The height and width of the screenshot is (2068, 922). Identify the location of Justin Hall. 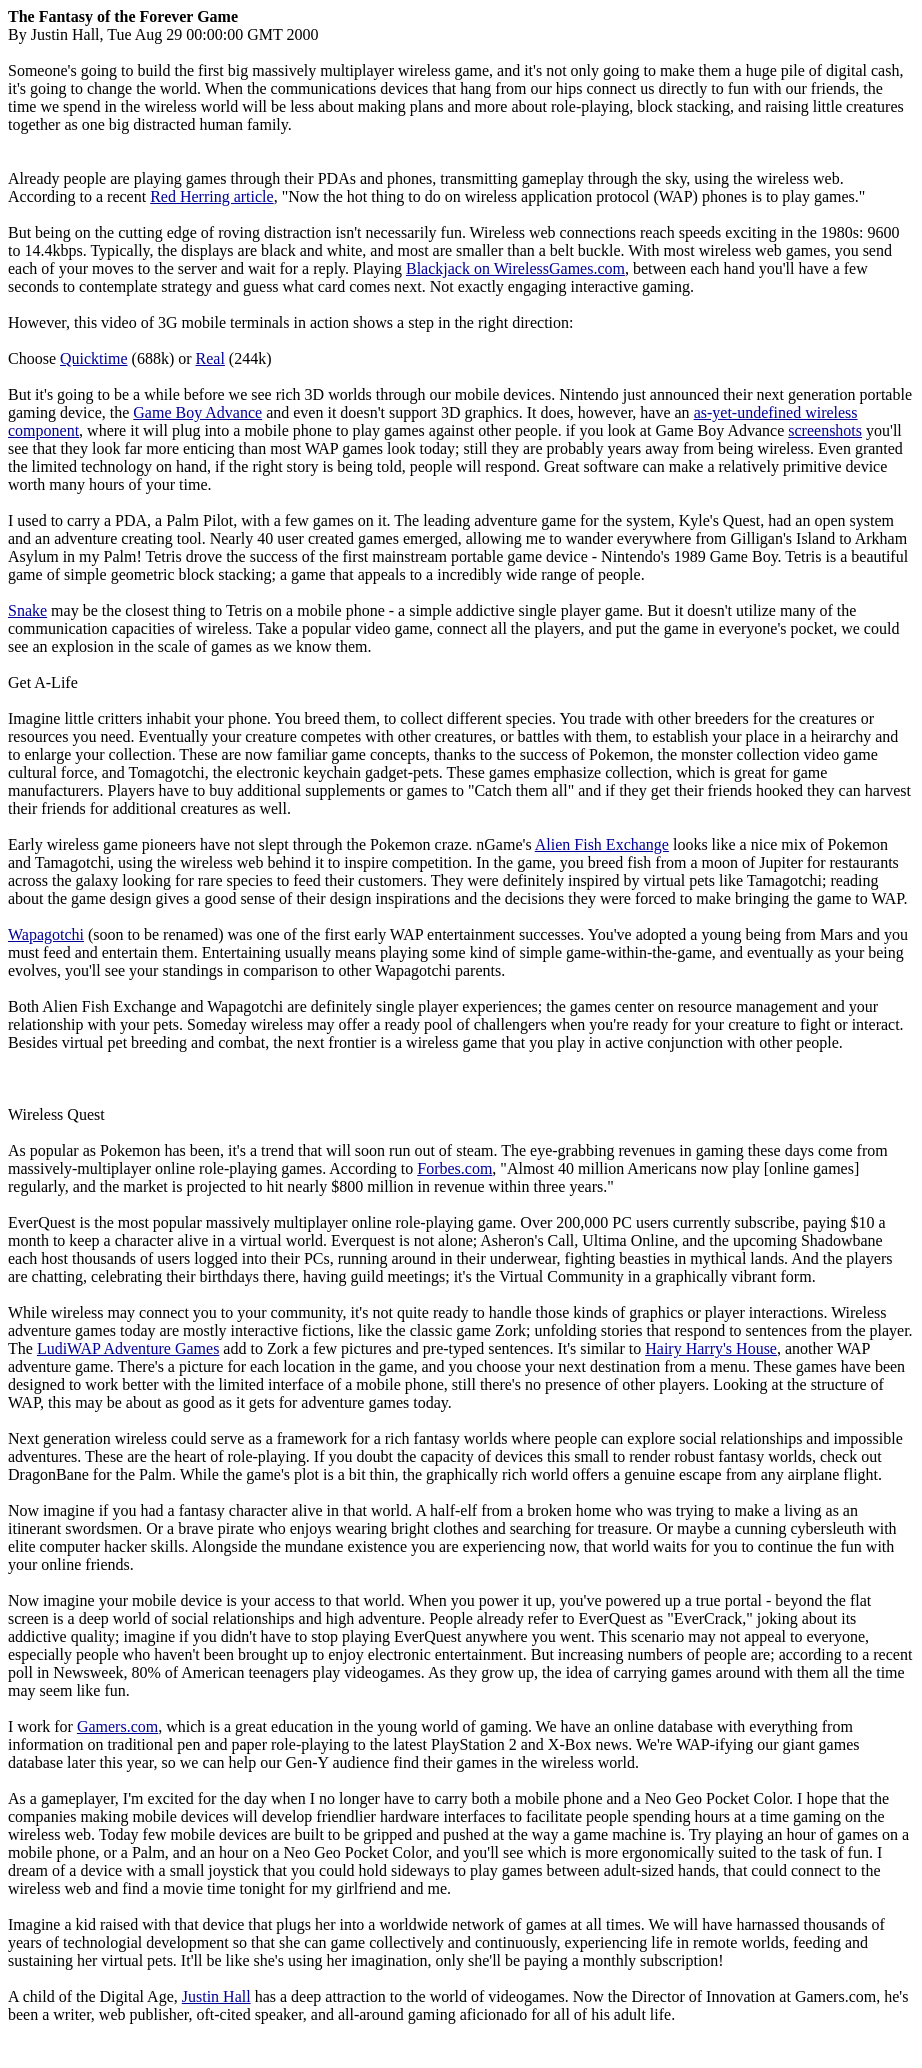
(216, 1996).